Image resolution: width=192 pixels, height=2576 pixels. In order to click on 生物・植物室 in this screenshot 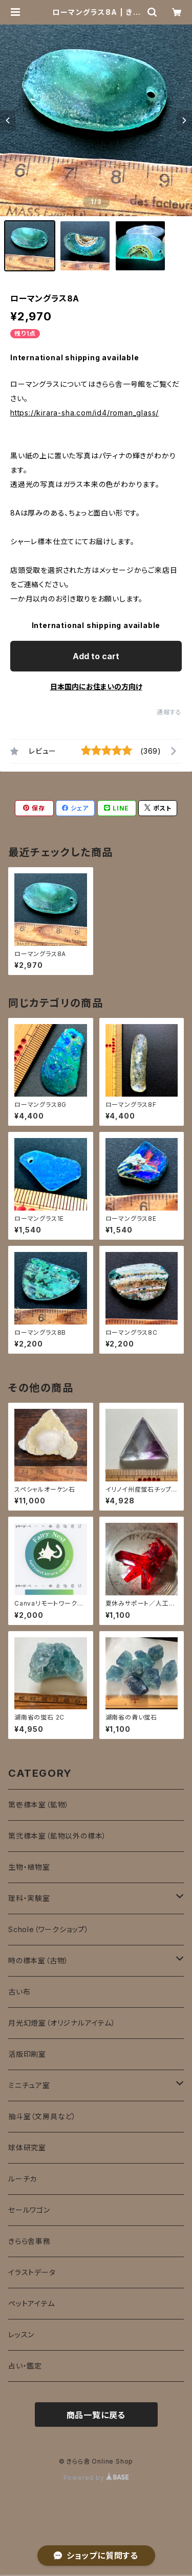, I will do `click(29, 1867)`.